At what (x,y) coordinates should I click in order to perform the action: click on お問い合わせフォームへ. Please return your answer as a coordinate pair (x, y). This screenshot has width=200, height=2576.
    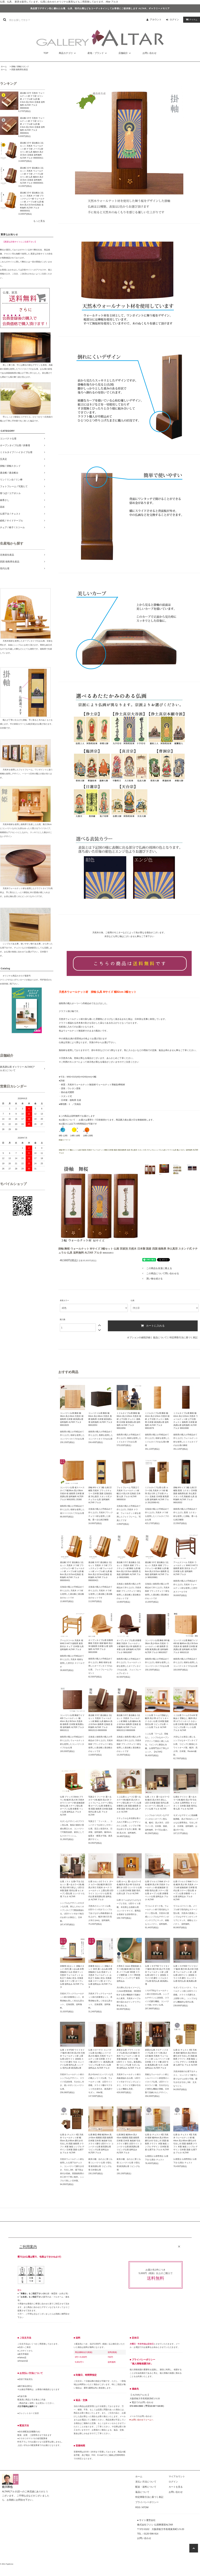
    Looking at the image, I should click on (142, 2420).